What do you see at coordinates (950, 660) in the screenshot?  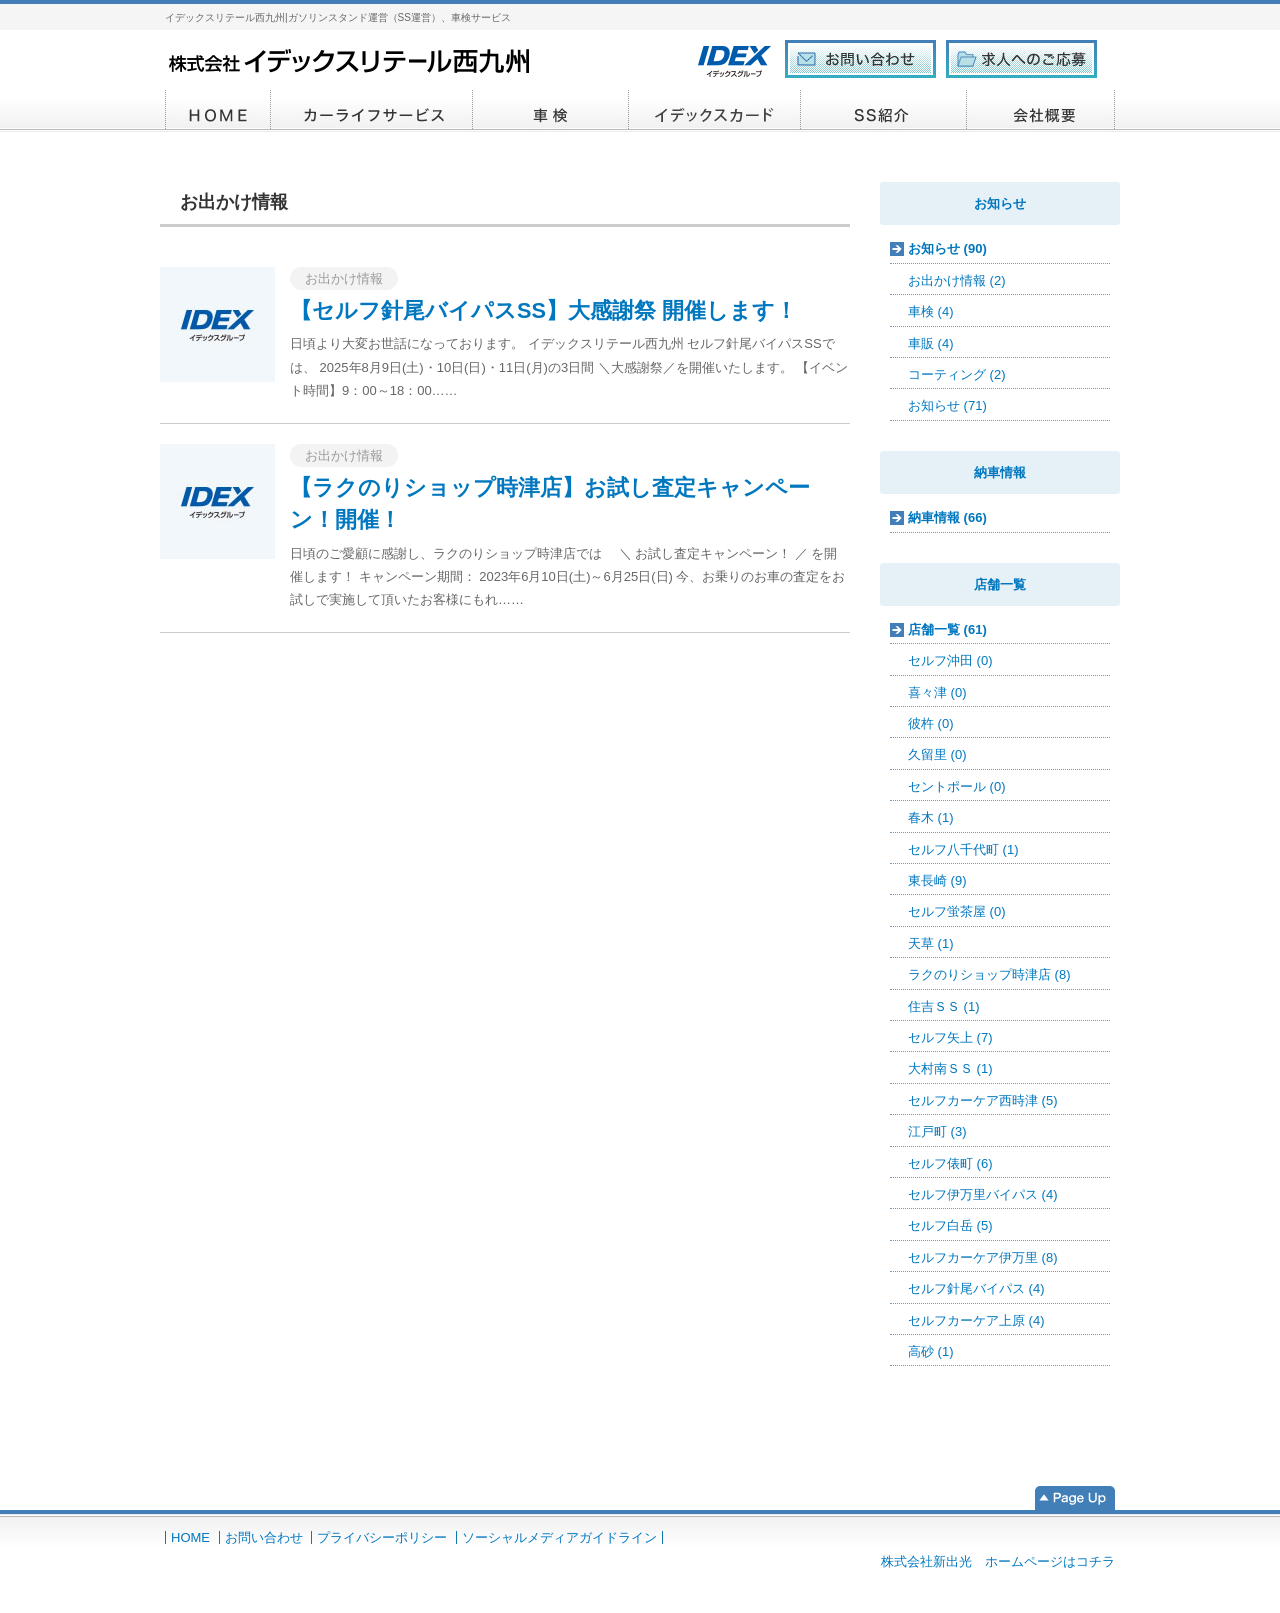 I see `セルフ沖田 (0)` at bounding box center [950, 660].